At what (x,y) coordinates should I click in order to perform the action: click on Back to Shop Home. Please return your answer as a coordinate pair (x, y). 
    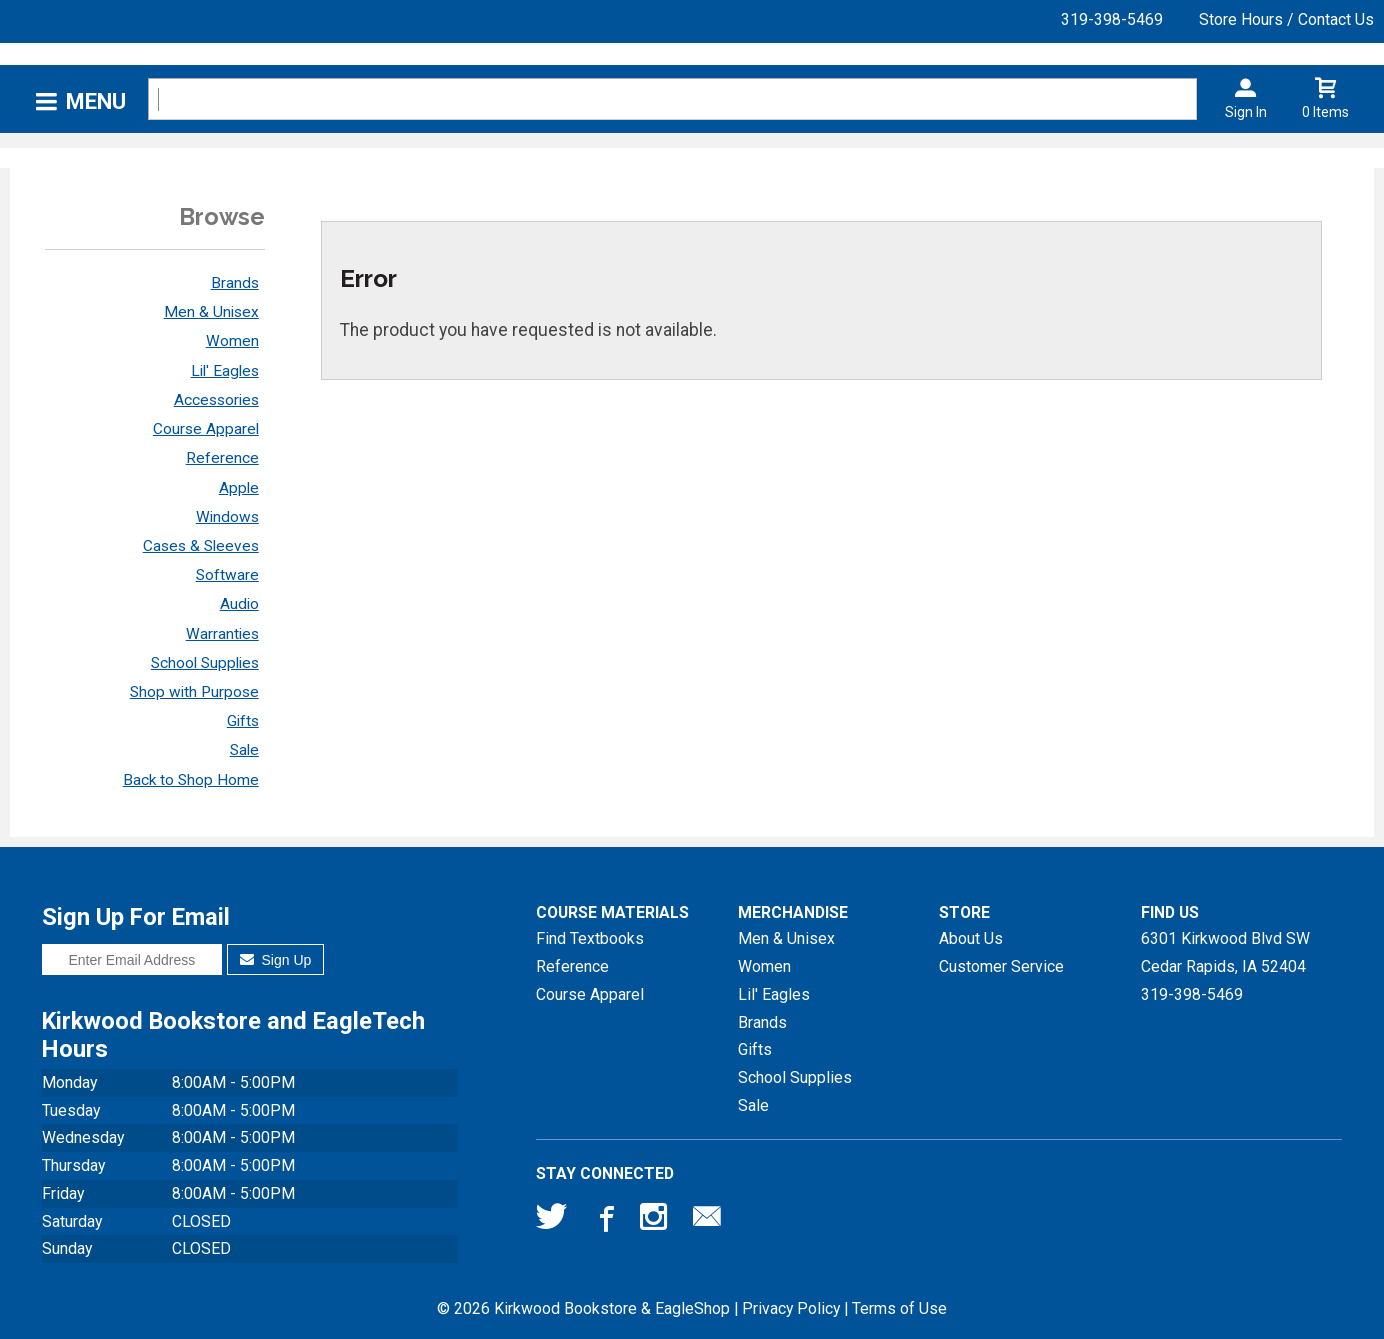
    Looking at the image, I should click on (191, 780).